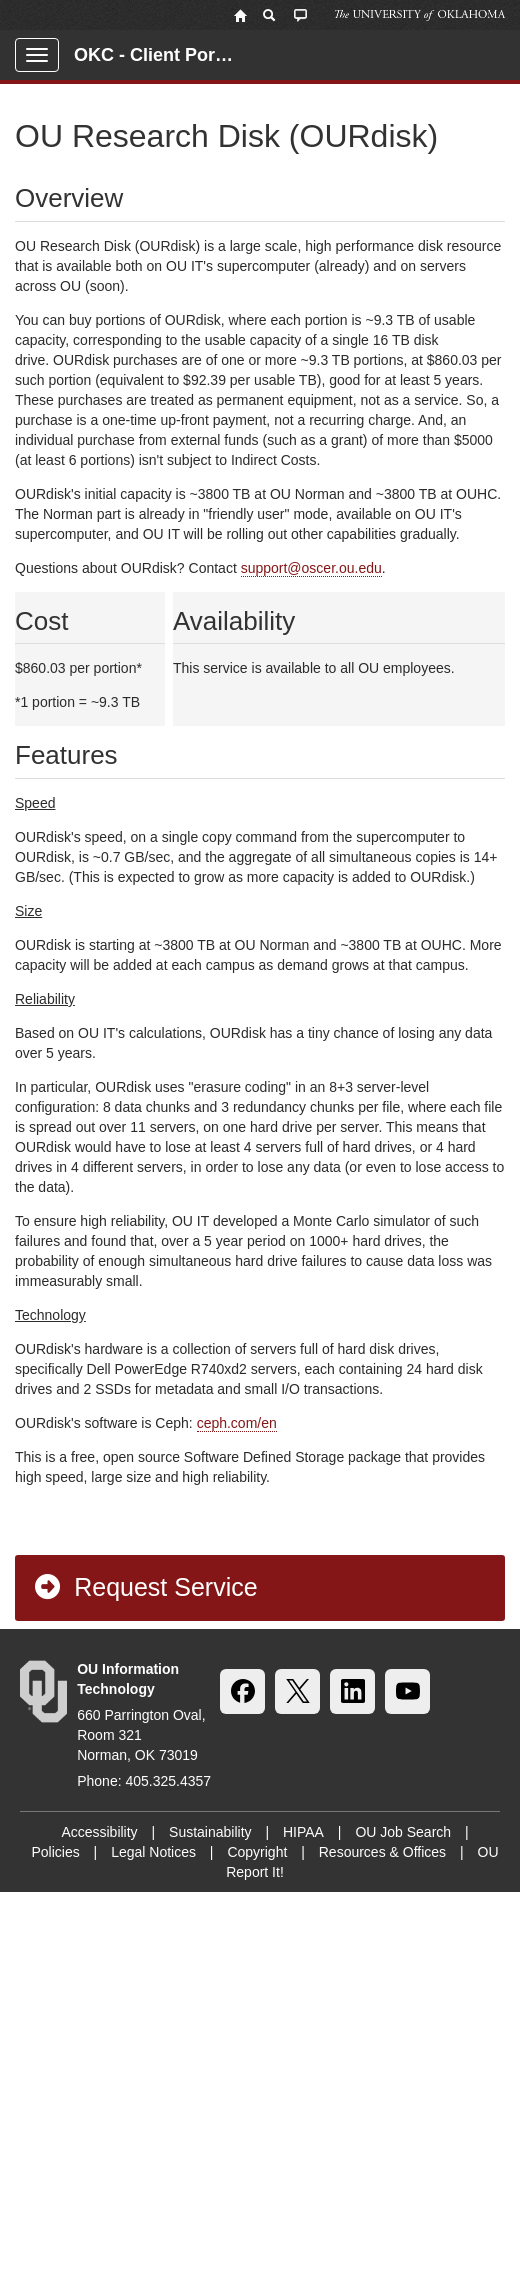 Image resolution: width=520 pixels, height=2287 pixels. What do you see at coordinates (303, 1832) in the screenshot?
I see `HIPAA` at bounding box center [303, 1832].